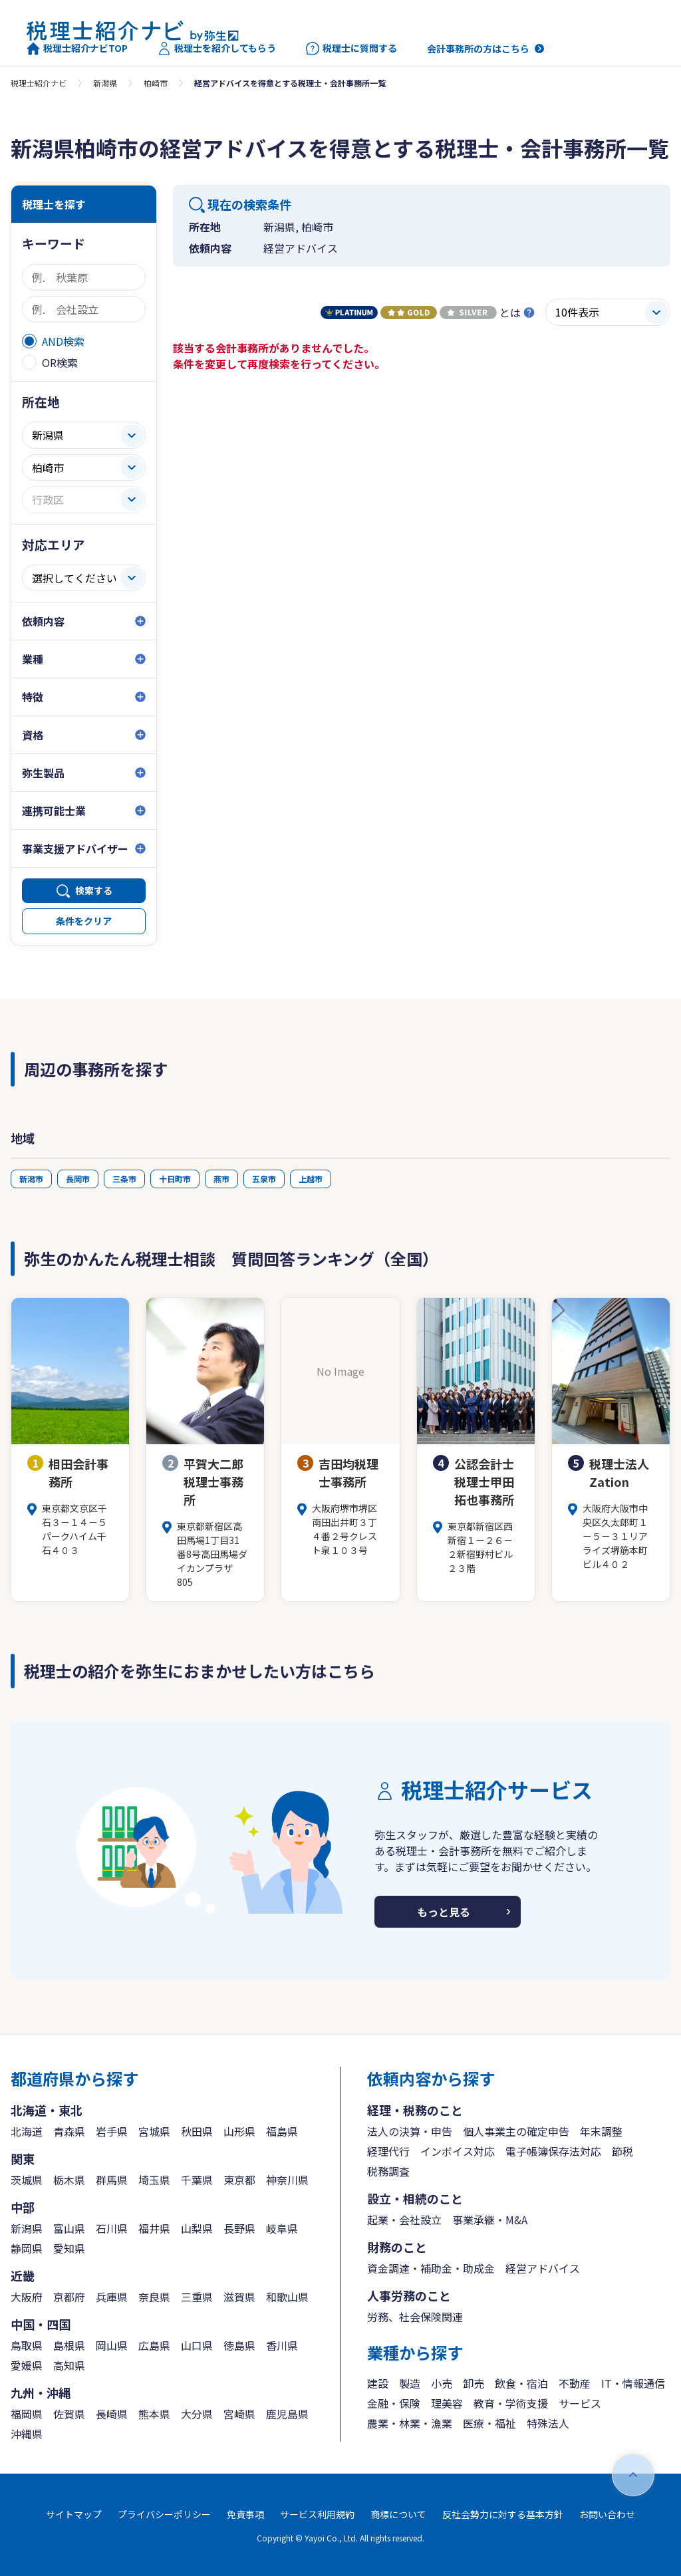 Image resolution: width=681 pixels, height=2576 pixels. I want to click on 労務、社会保険関連, so click(415, 2317).